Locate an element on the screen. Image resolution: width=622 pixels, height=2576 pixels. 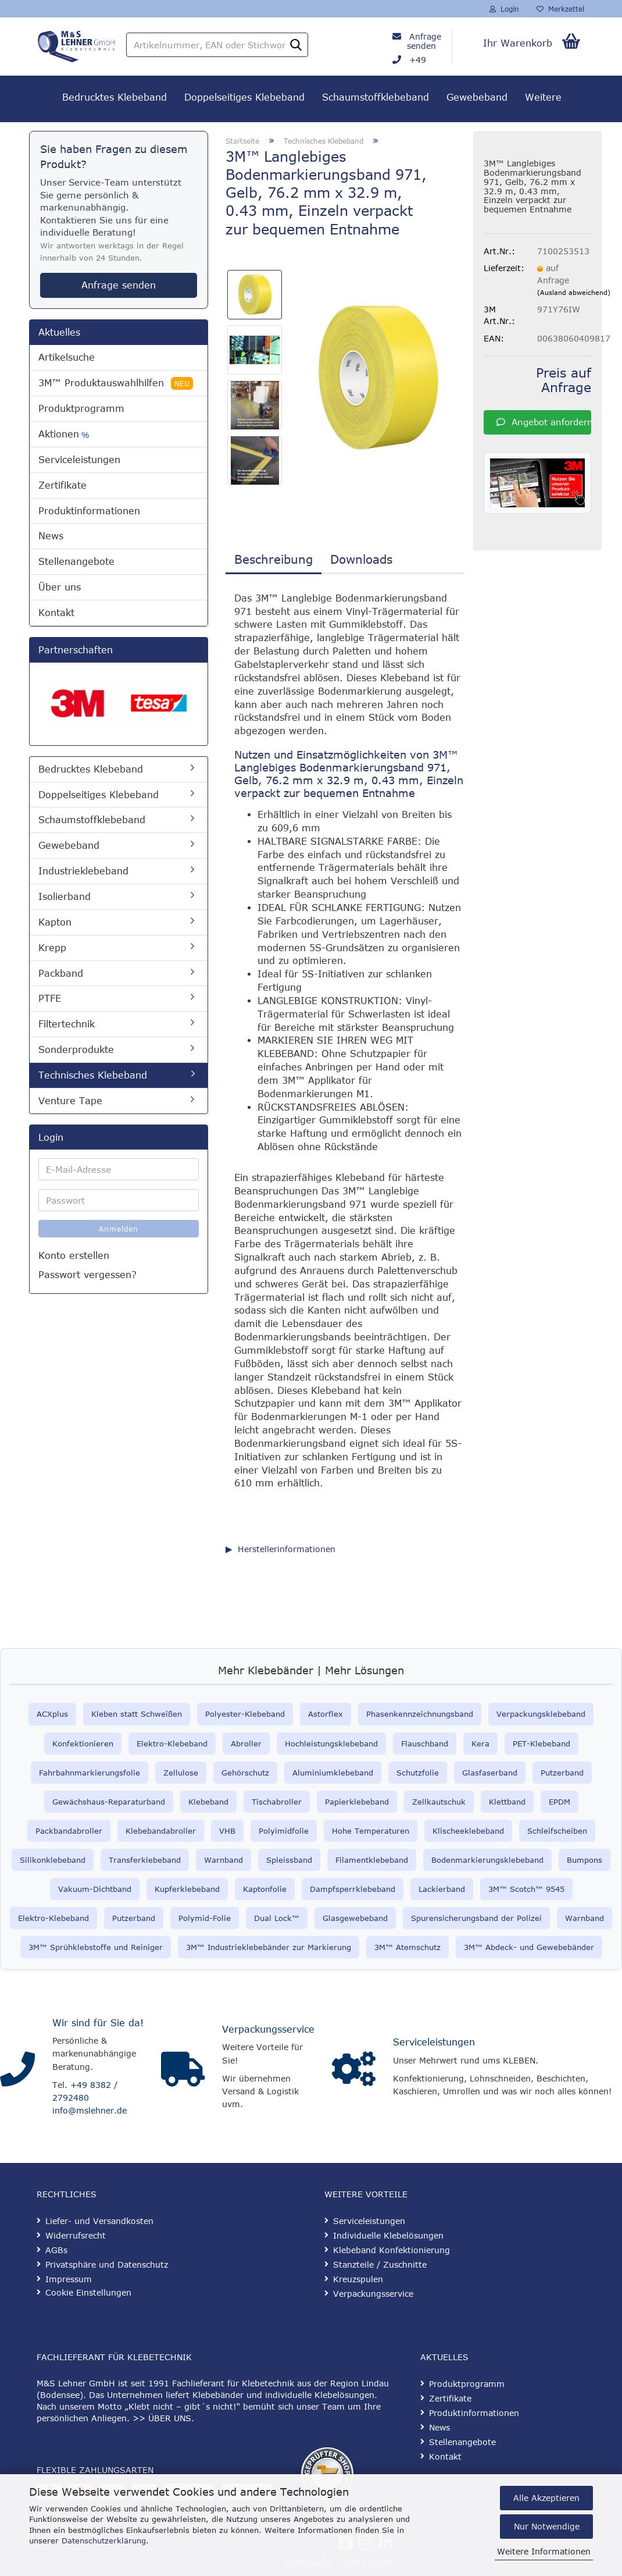
Fahrbahnmarkierungsfolie is located at coordinates (89, 1772).